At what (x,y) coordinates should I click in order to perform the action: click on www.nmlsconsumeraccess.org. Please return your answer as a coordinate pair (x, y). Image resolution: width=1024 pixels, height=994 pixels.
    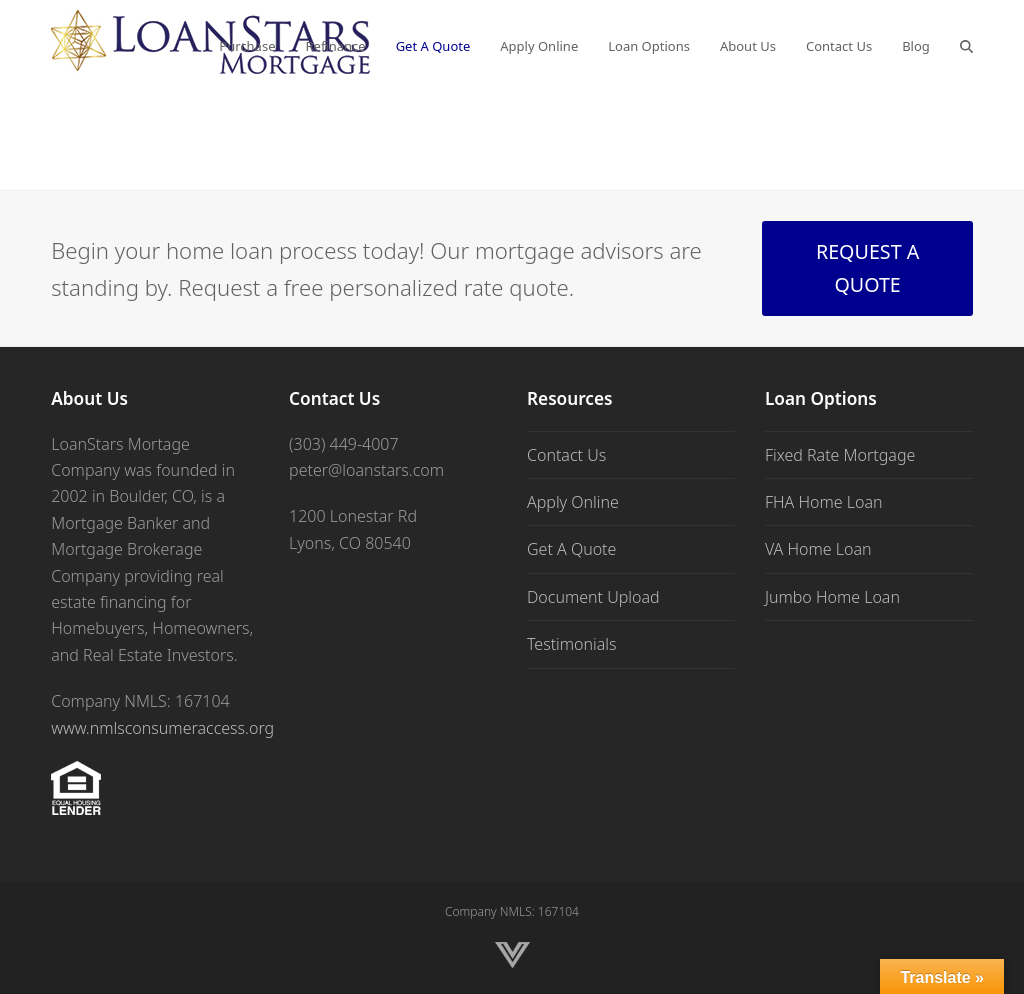
    Looking at the image, I should click on (162, 728).